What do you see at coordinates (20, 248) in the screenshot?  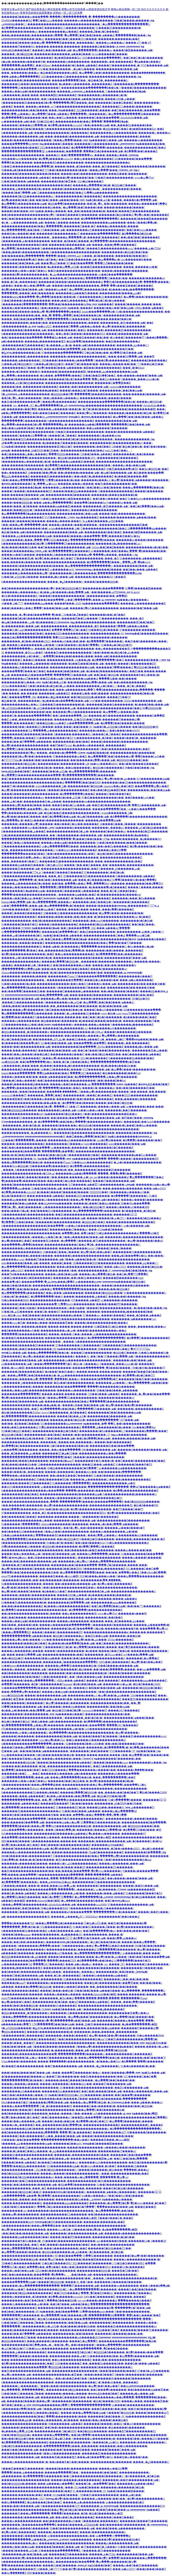 I see `�պ���Ů�����Ƶ���` at bounding box center [20, 248].